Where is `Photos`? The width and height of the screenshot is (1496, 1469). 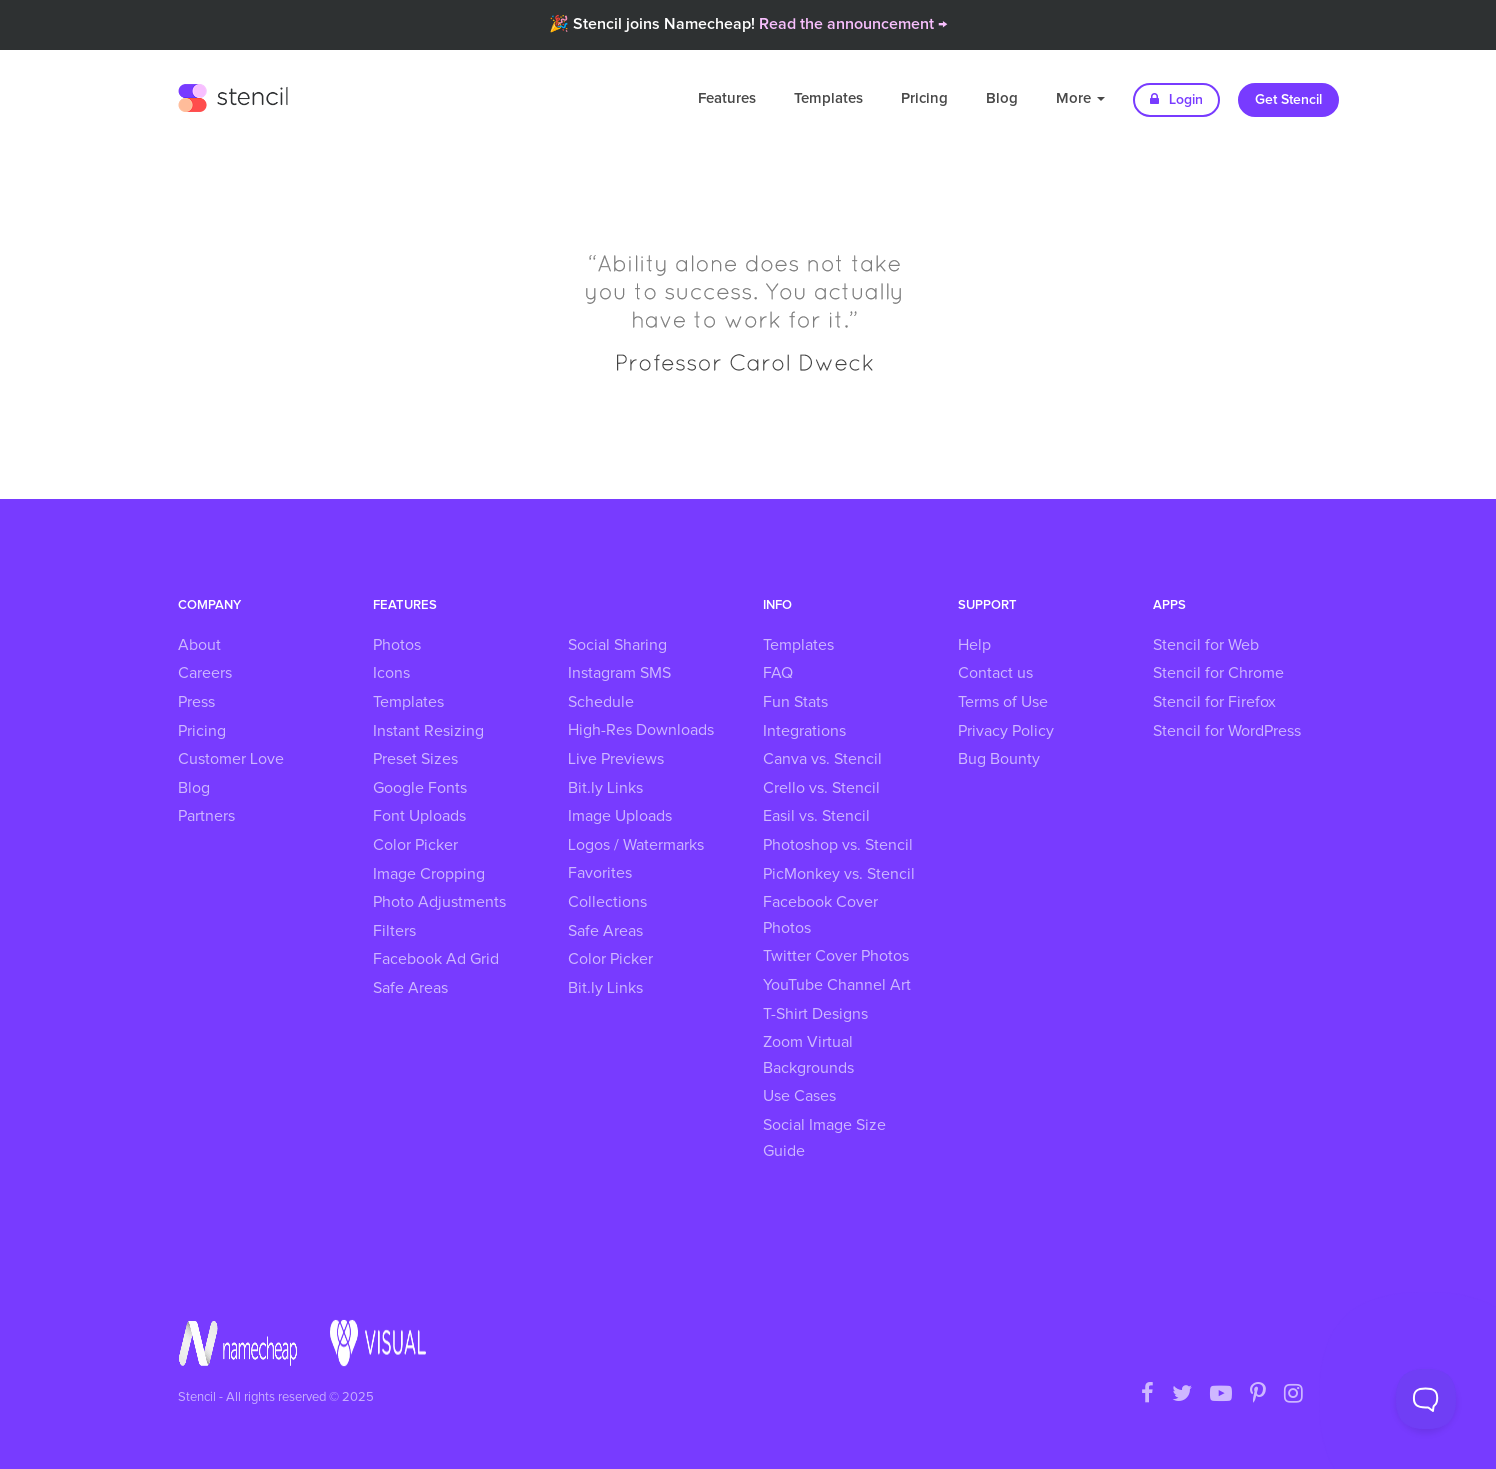
Photos is located at coordinates (397, 645).